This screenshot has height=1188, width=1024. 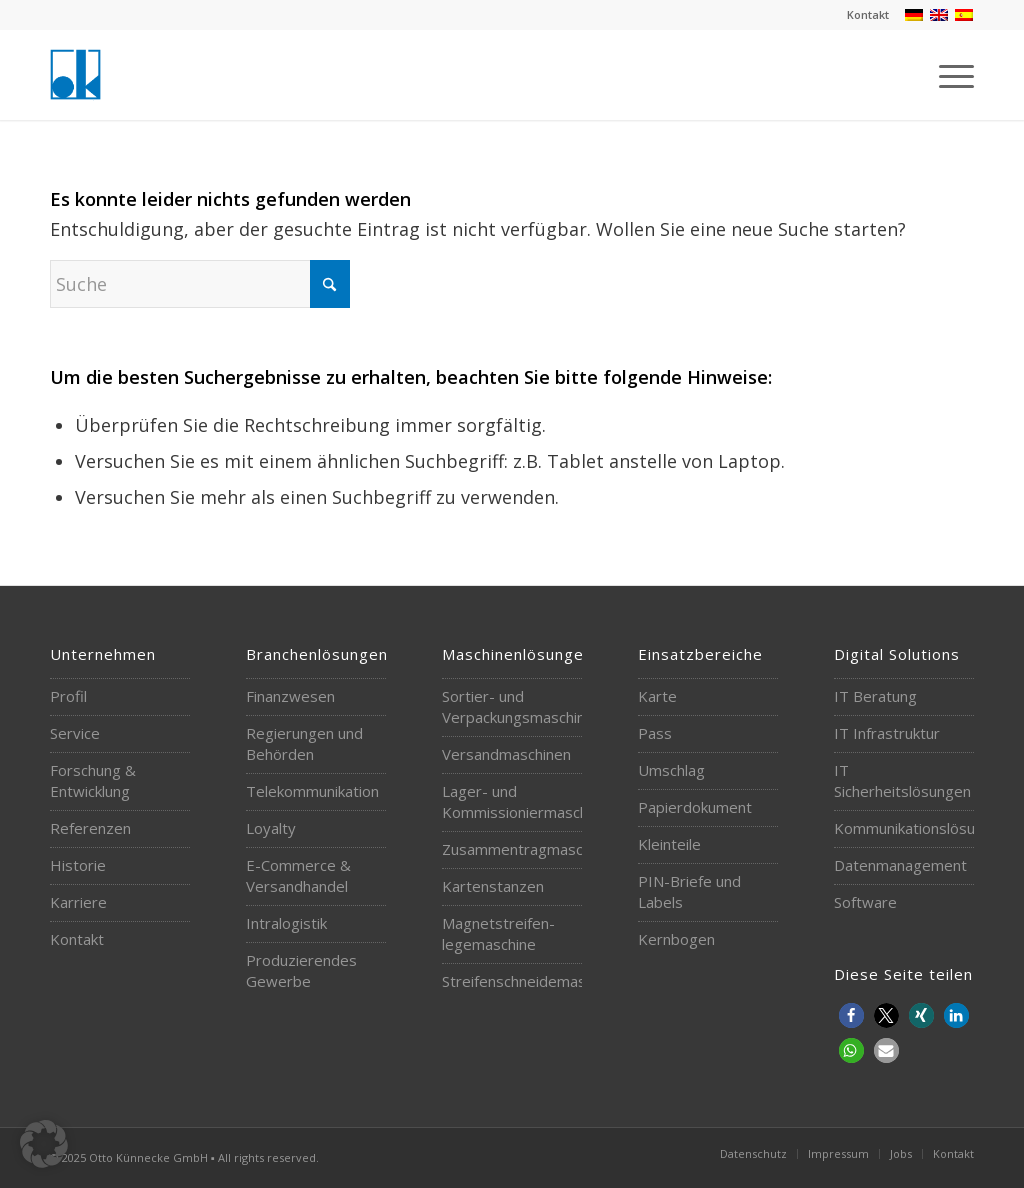 What do you see at coordinates (498, 933) in the screenshot?
I see `Magnetstreifen-legemaschine` at bounding box center [498, 933].